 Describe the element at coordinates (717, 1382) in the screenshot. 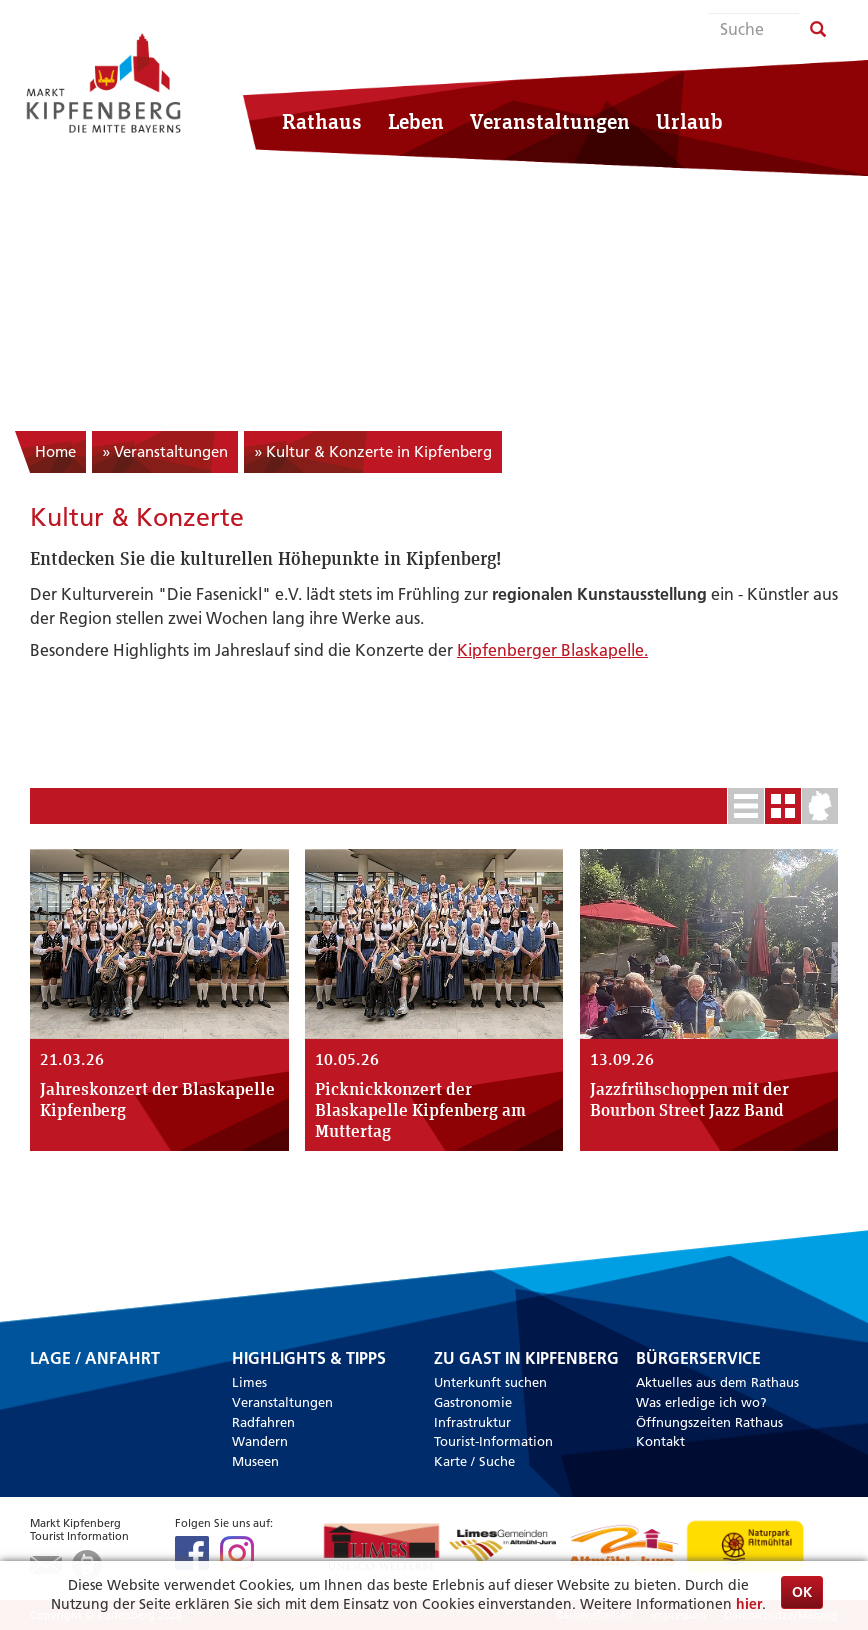

I see `Aktuelles aus dem Rathaus` at that location.